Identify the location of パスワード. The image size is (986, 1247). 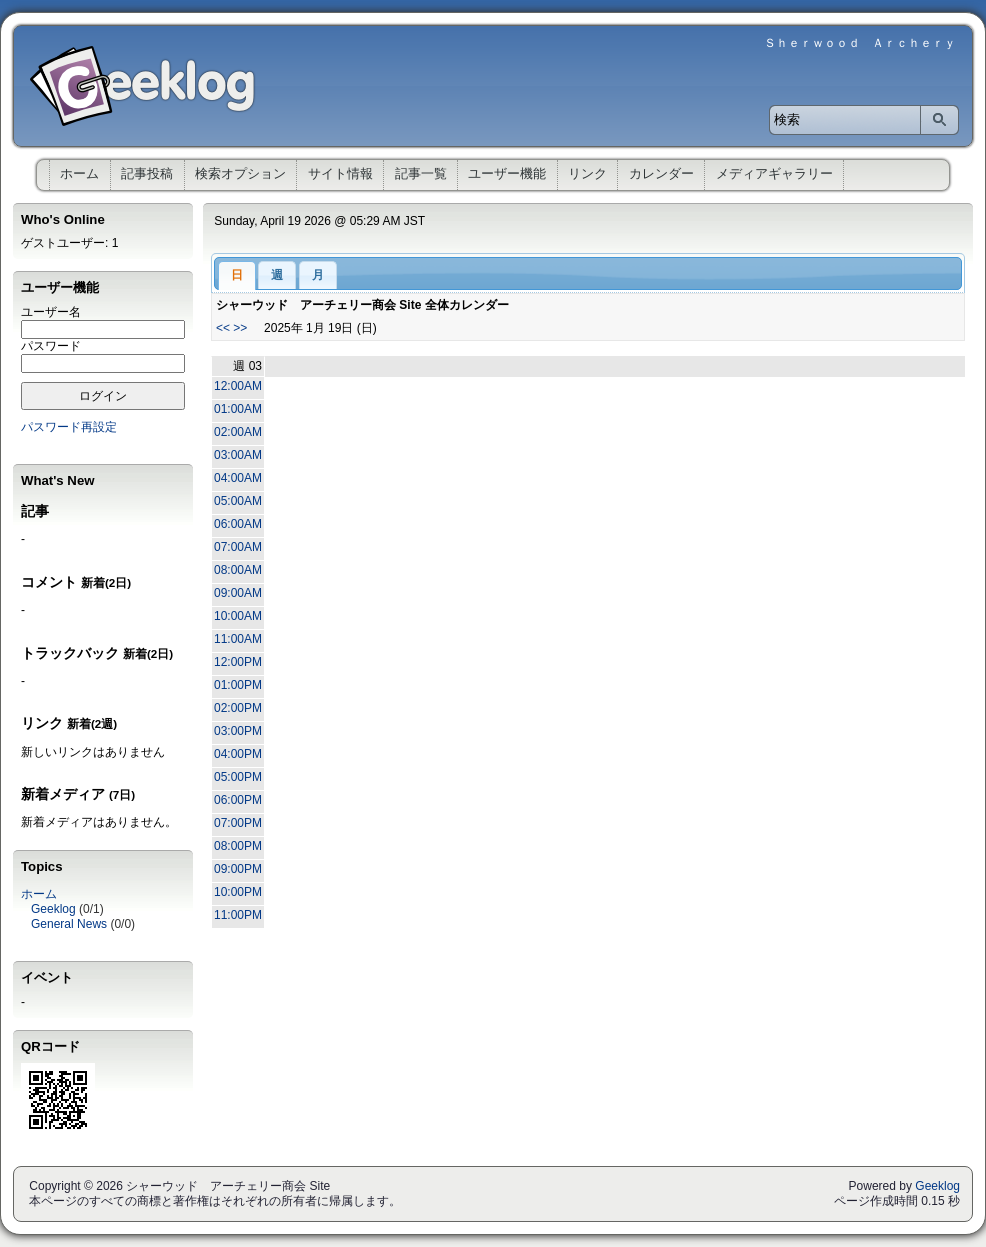
(51, 346).